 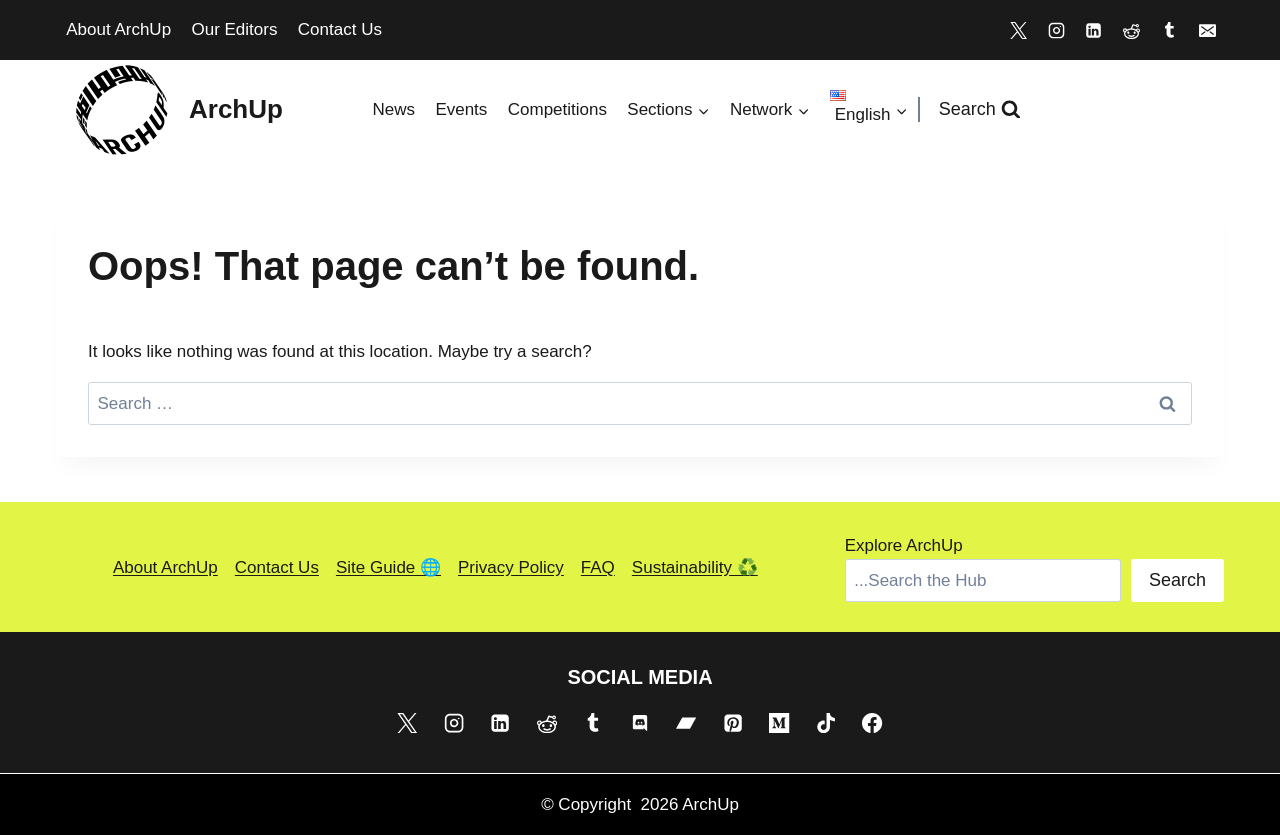 I want to click on [Bandcamp], so click(x=686, y=722).